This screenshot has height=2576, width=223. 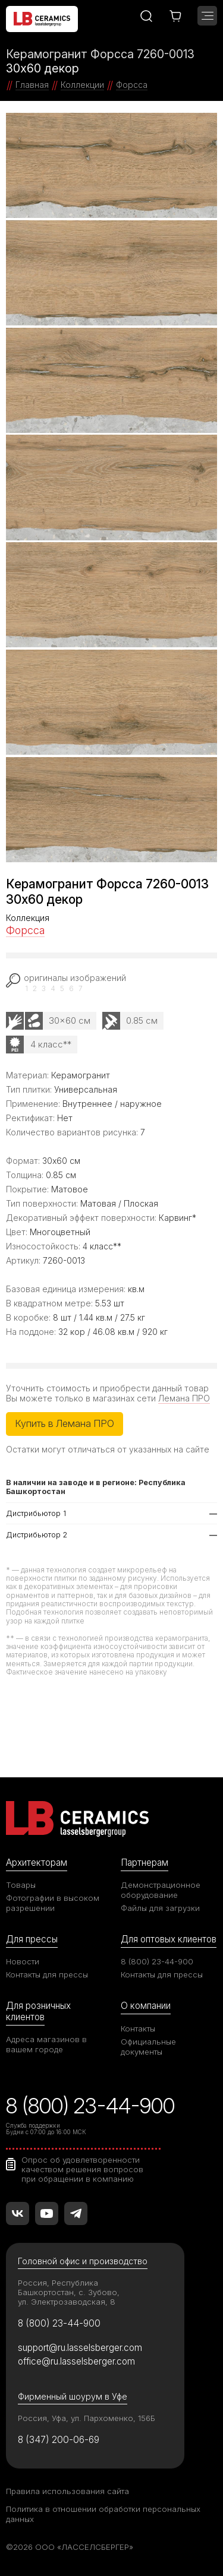 I want to click on support@ru.lasselsberger.com, so click(x=80, y=2347).